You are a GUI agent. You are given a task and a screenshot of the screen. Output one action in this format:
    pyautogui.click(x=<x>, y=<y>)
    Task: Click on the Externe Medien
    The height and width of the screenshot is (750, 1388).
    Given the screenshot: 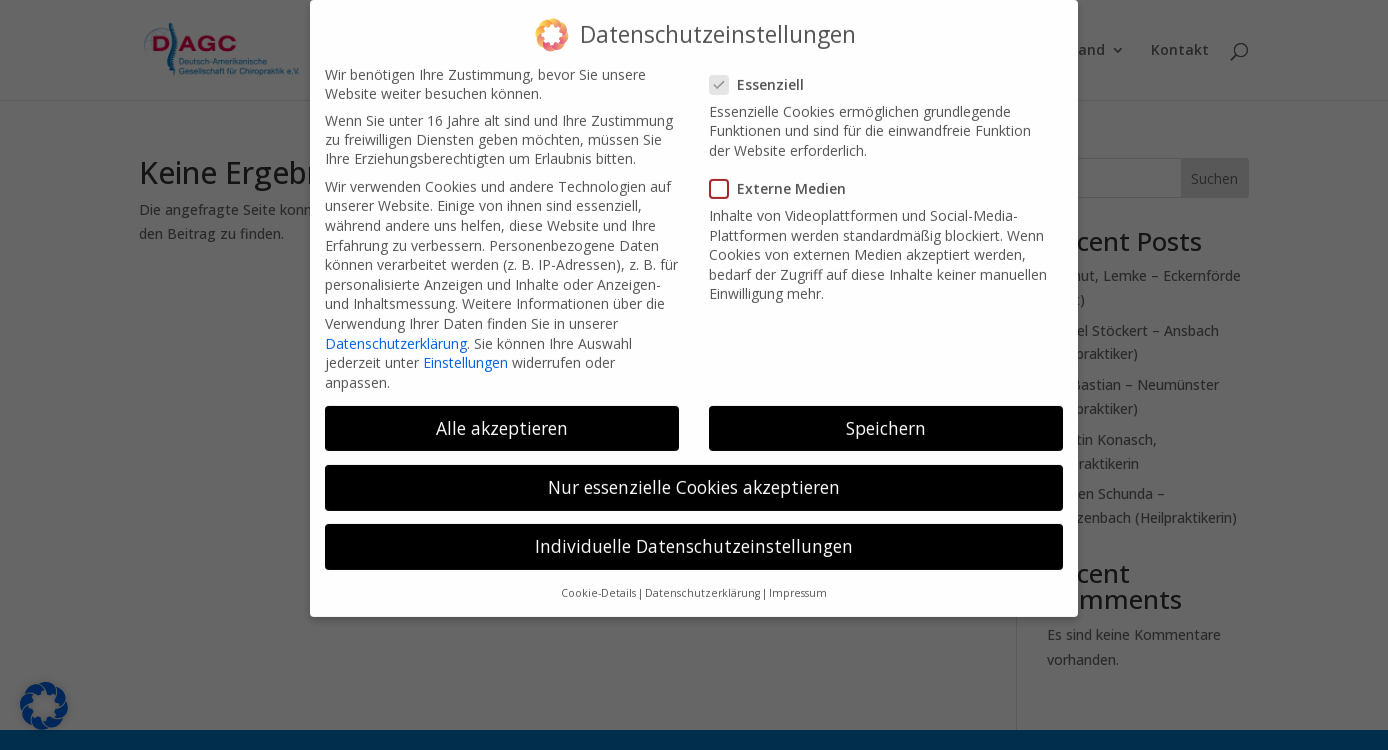 What is the action you would take?
    pyautogui.click(x=786, y=173)
    